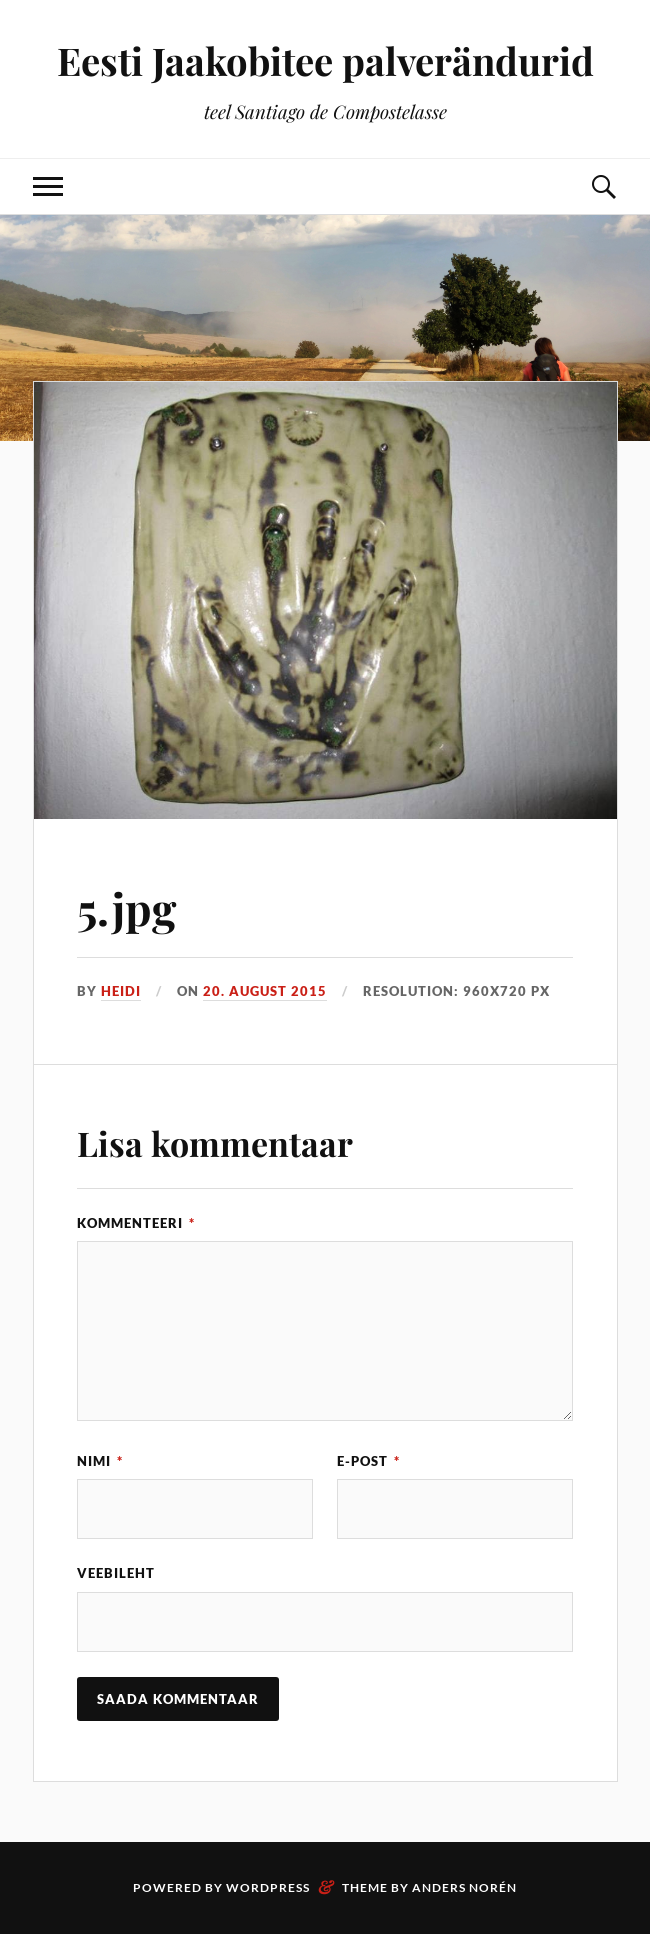 The image size is (650, 1934). What do you see at coordinates (268, 1887) in the screenshot?
I see `WordPress` at bounding box center [268, 1887].